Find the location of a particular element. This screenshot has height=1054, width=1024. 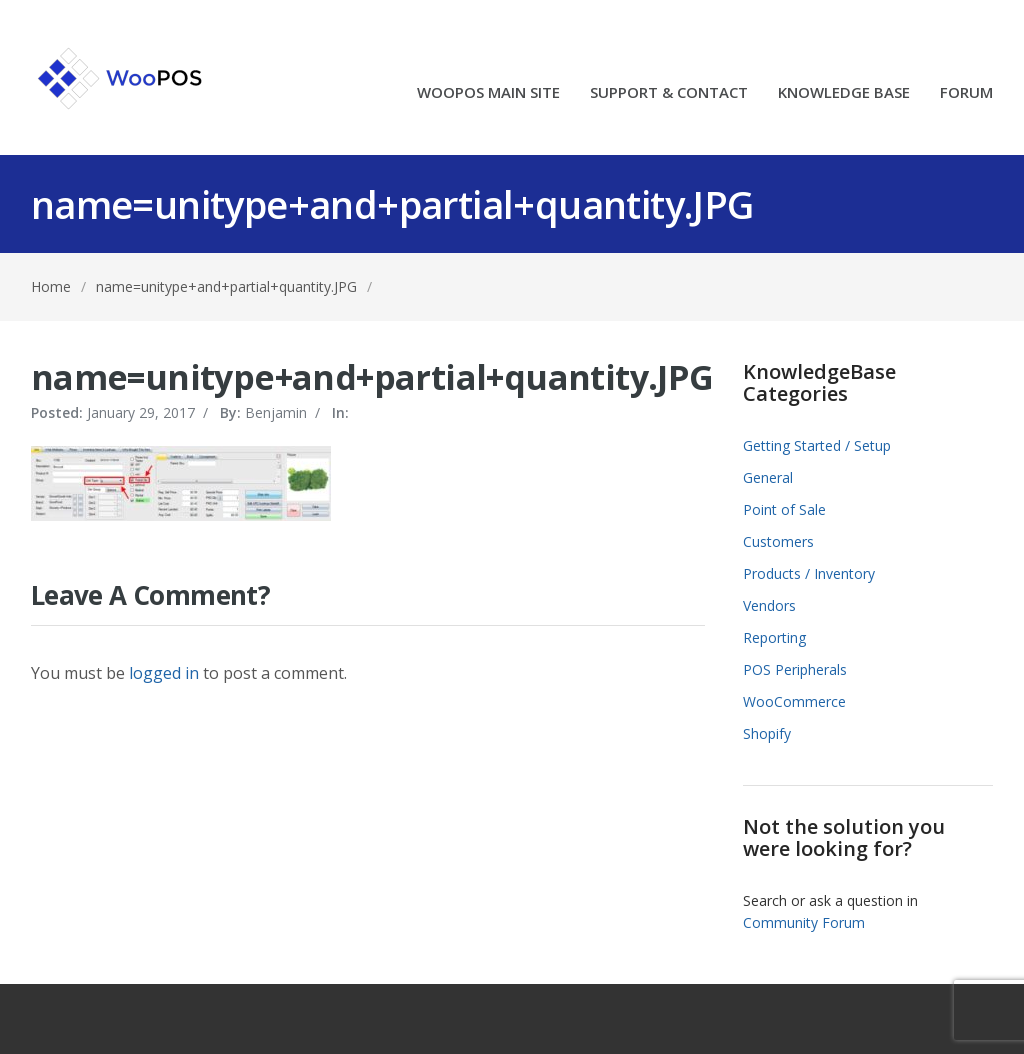

WooCommerce is located at coordinates (794, 701).